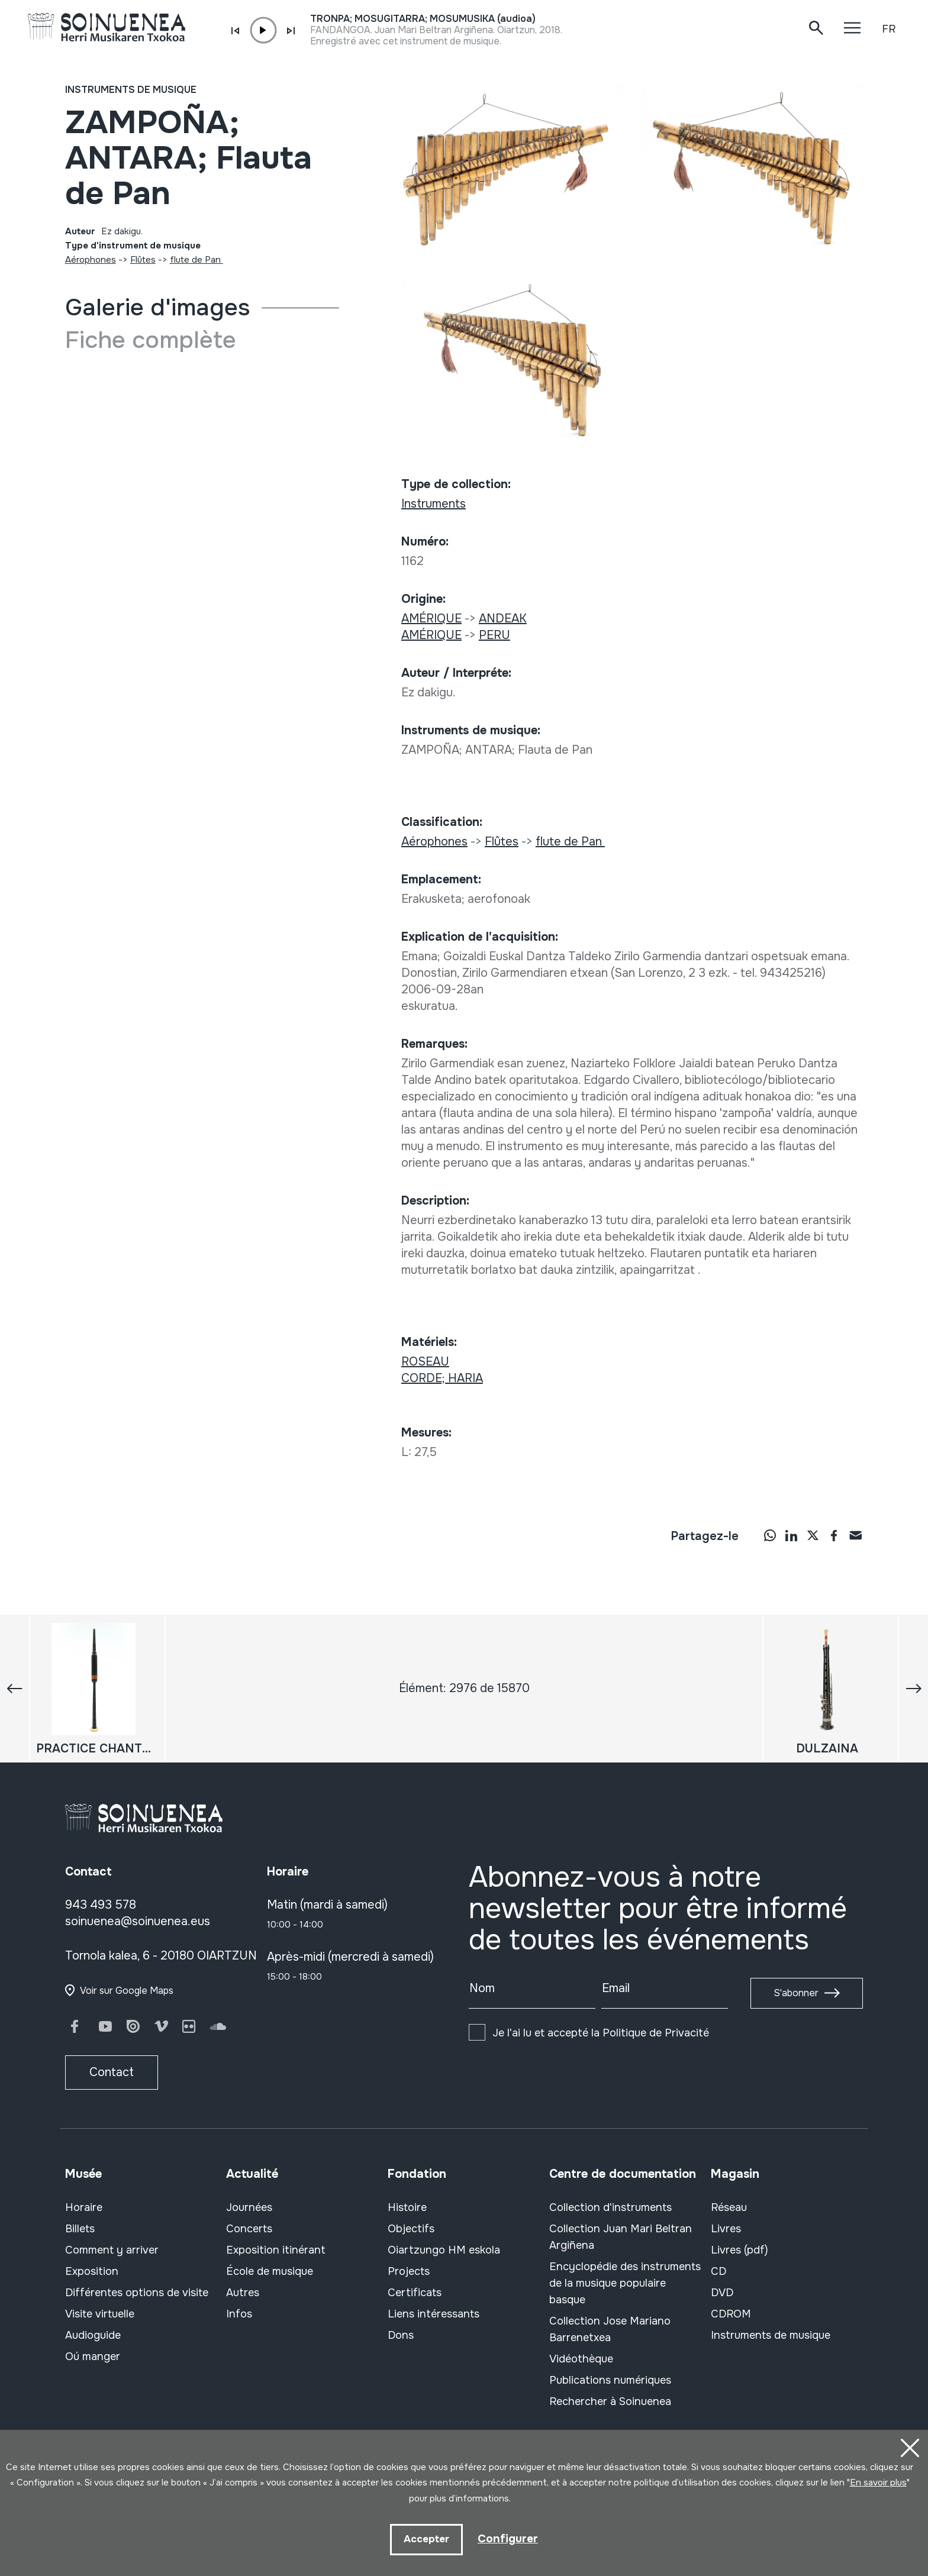 This screenshot has height=2576, width=928. What do you see at coordinates (90, 260) in the screenshot?
I see `Aérophones` at bounding box center [90, 260].